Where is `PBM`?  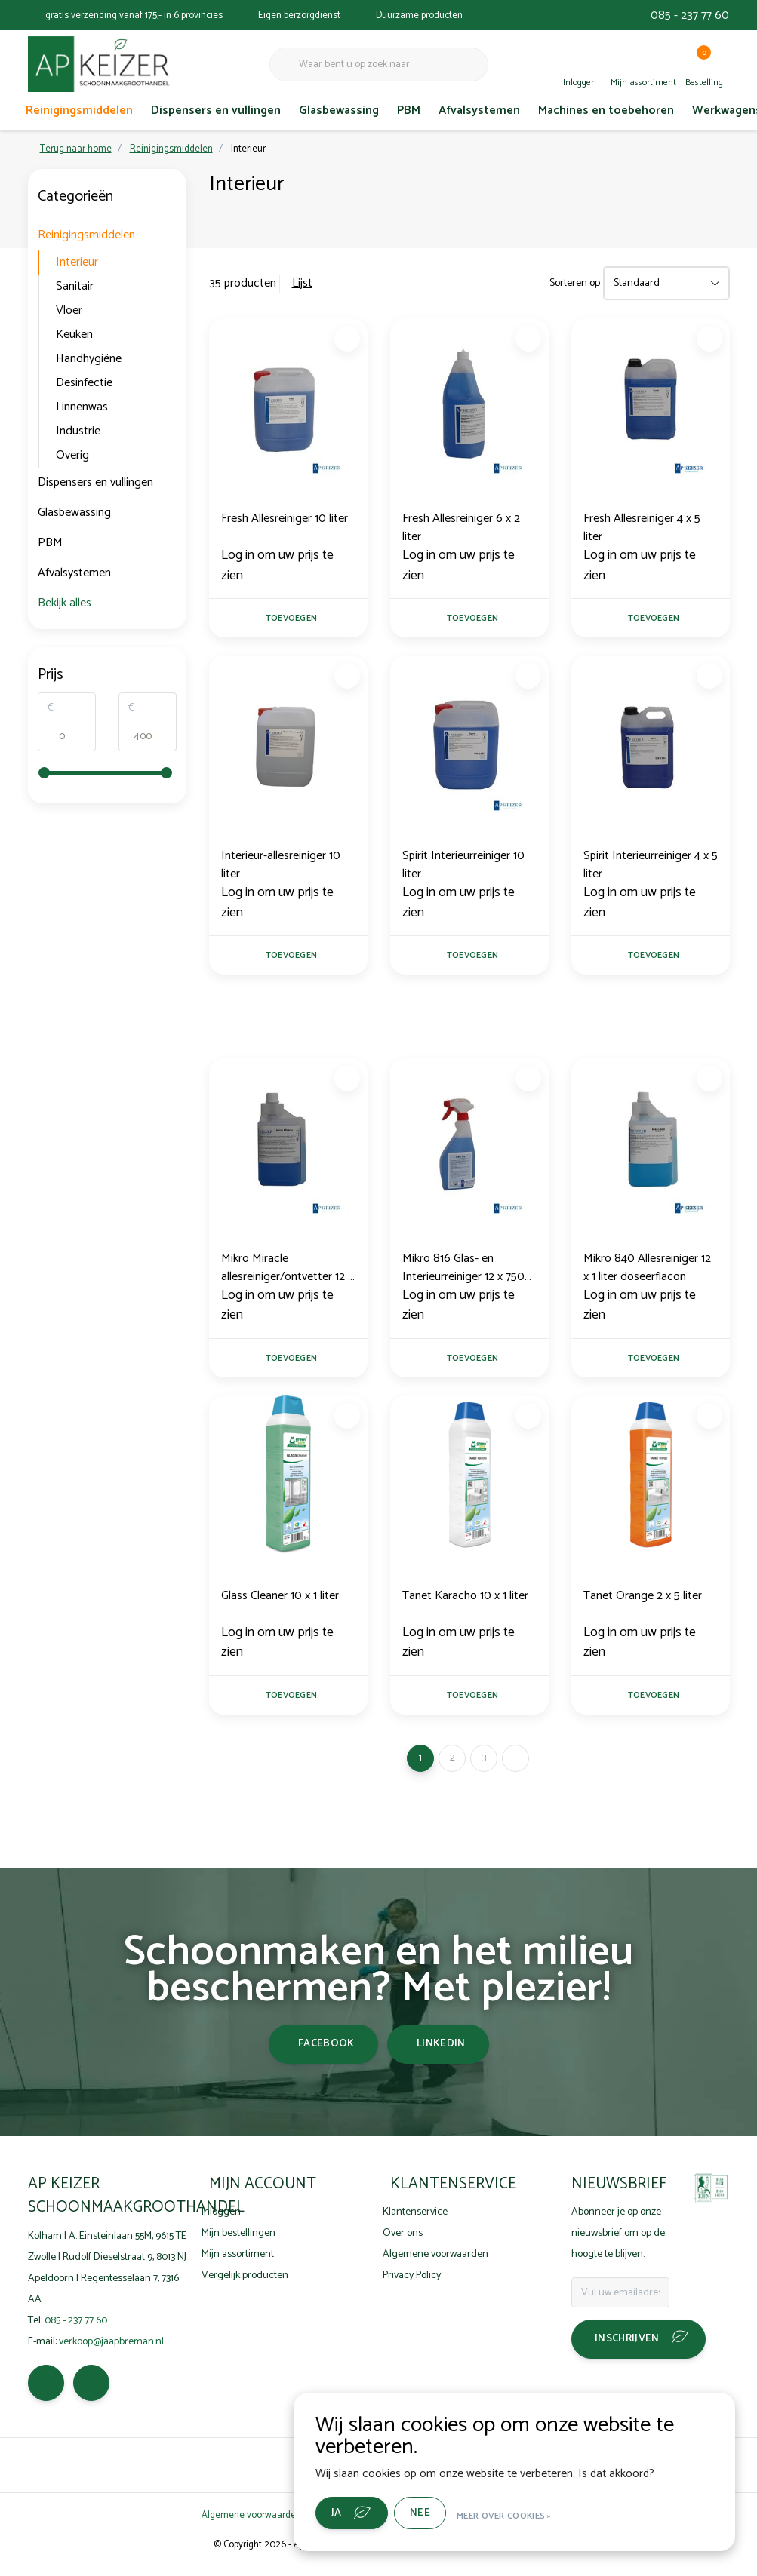 PBM is located at coordinates (408, 110).